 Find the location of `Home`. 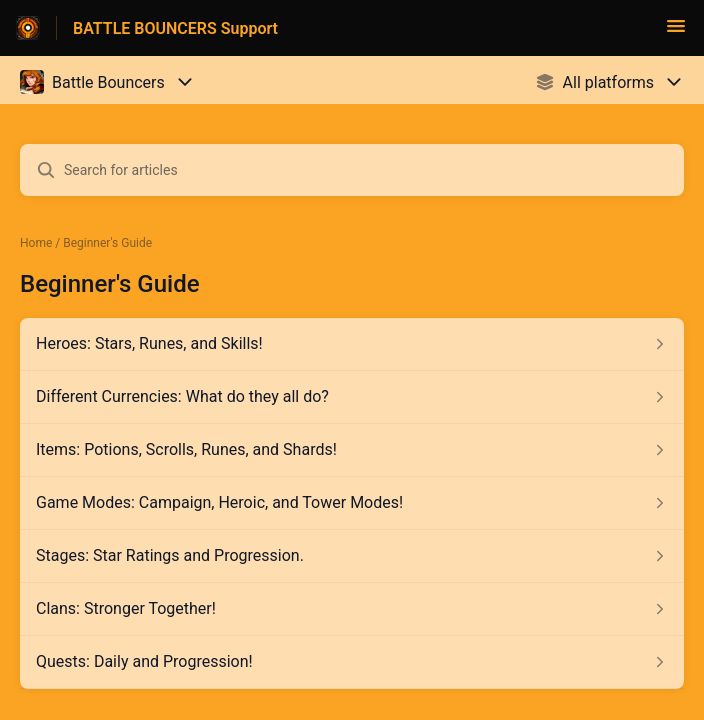

Home is located at coordinates (36, 243).